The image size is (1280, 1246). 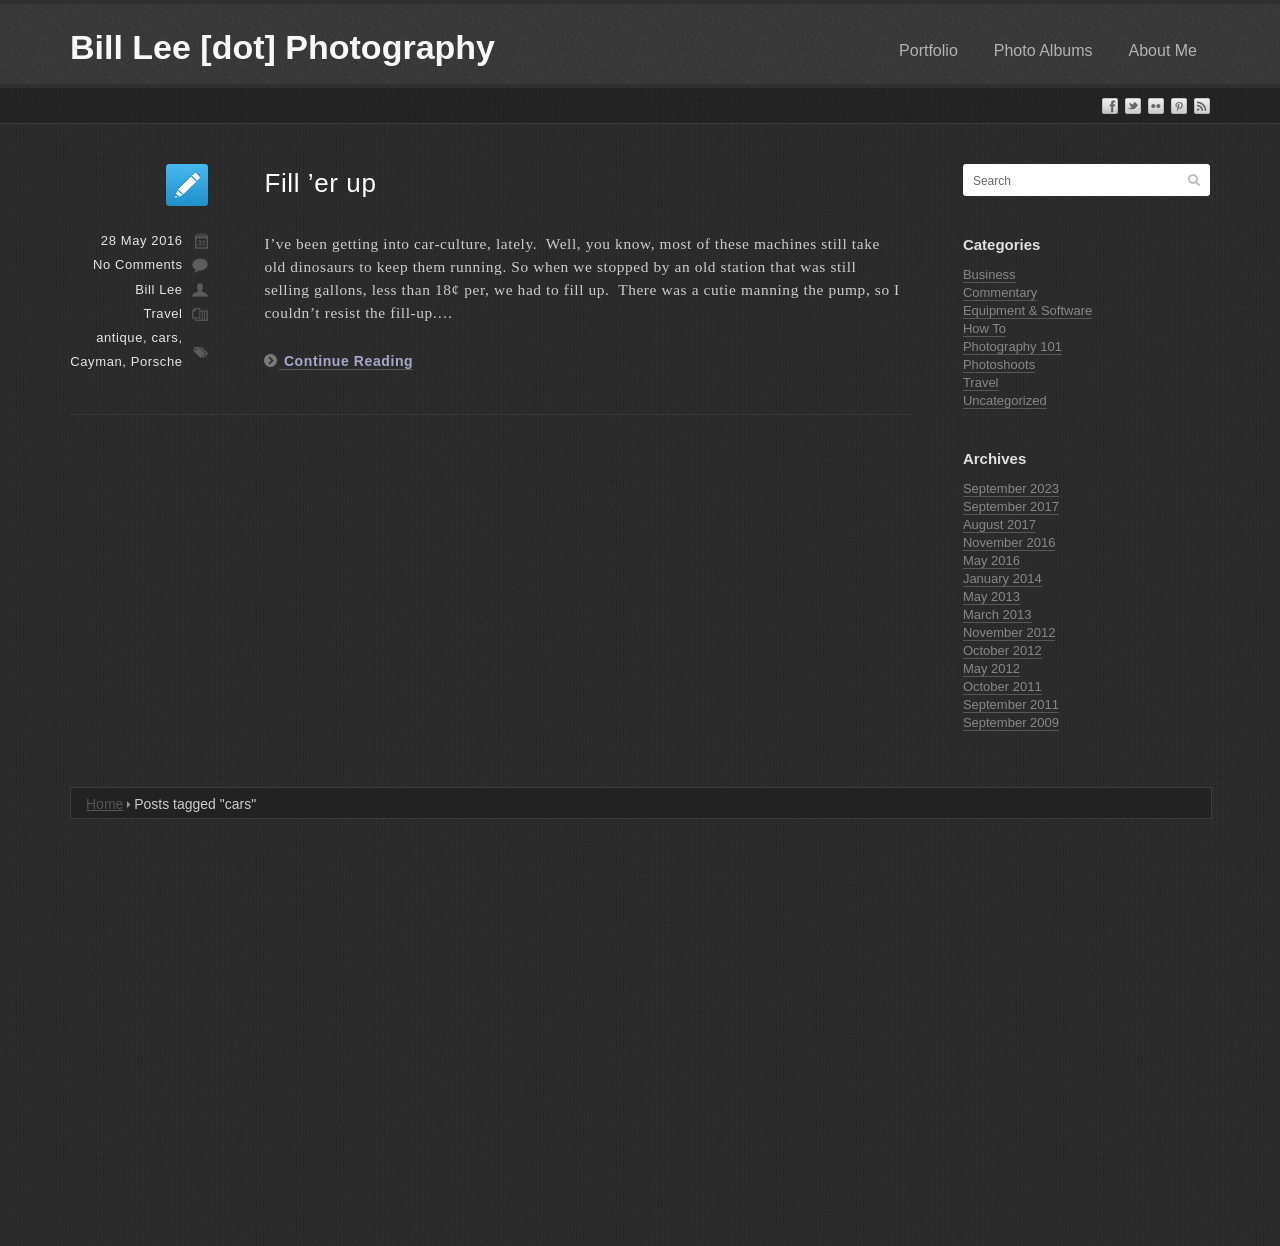 What do you see at coordinates (991, 668) in the screenshot?
I see `May 2012` at bounding box center [991, 668].